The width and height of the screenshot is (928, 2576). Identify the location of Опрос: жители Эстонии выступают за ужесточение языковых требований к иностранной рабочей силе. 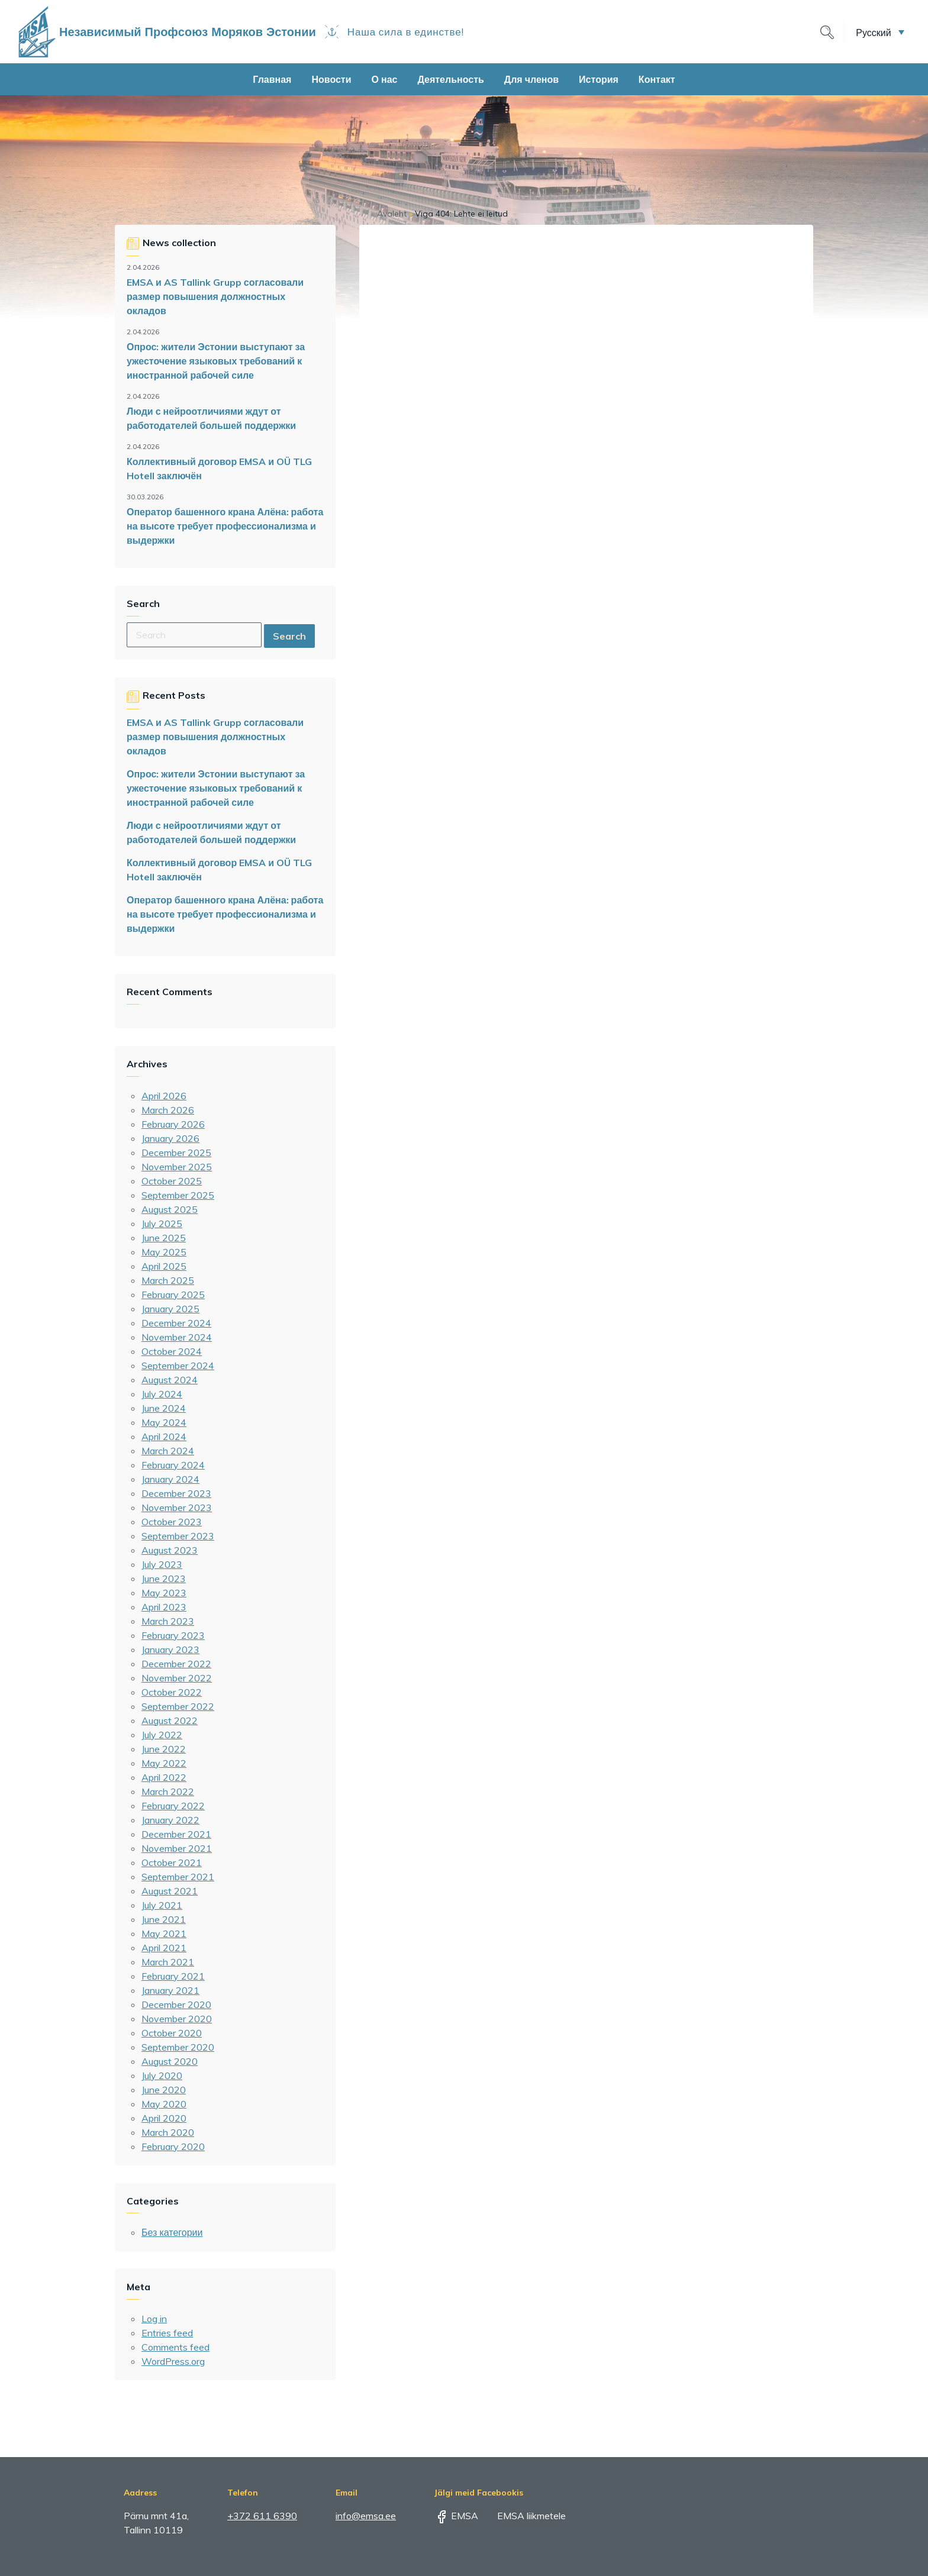
(216, 361).